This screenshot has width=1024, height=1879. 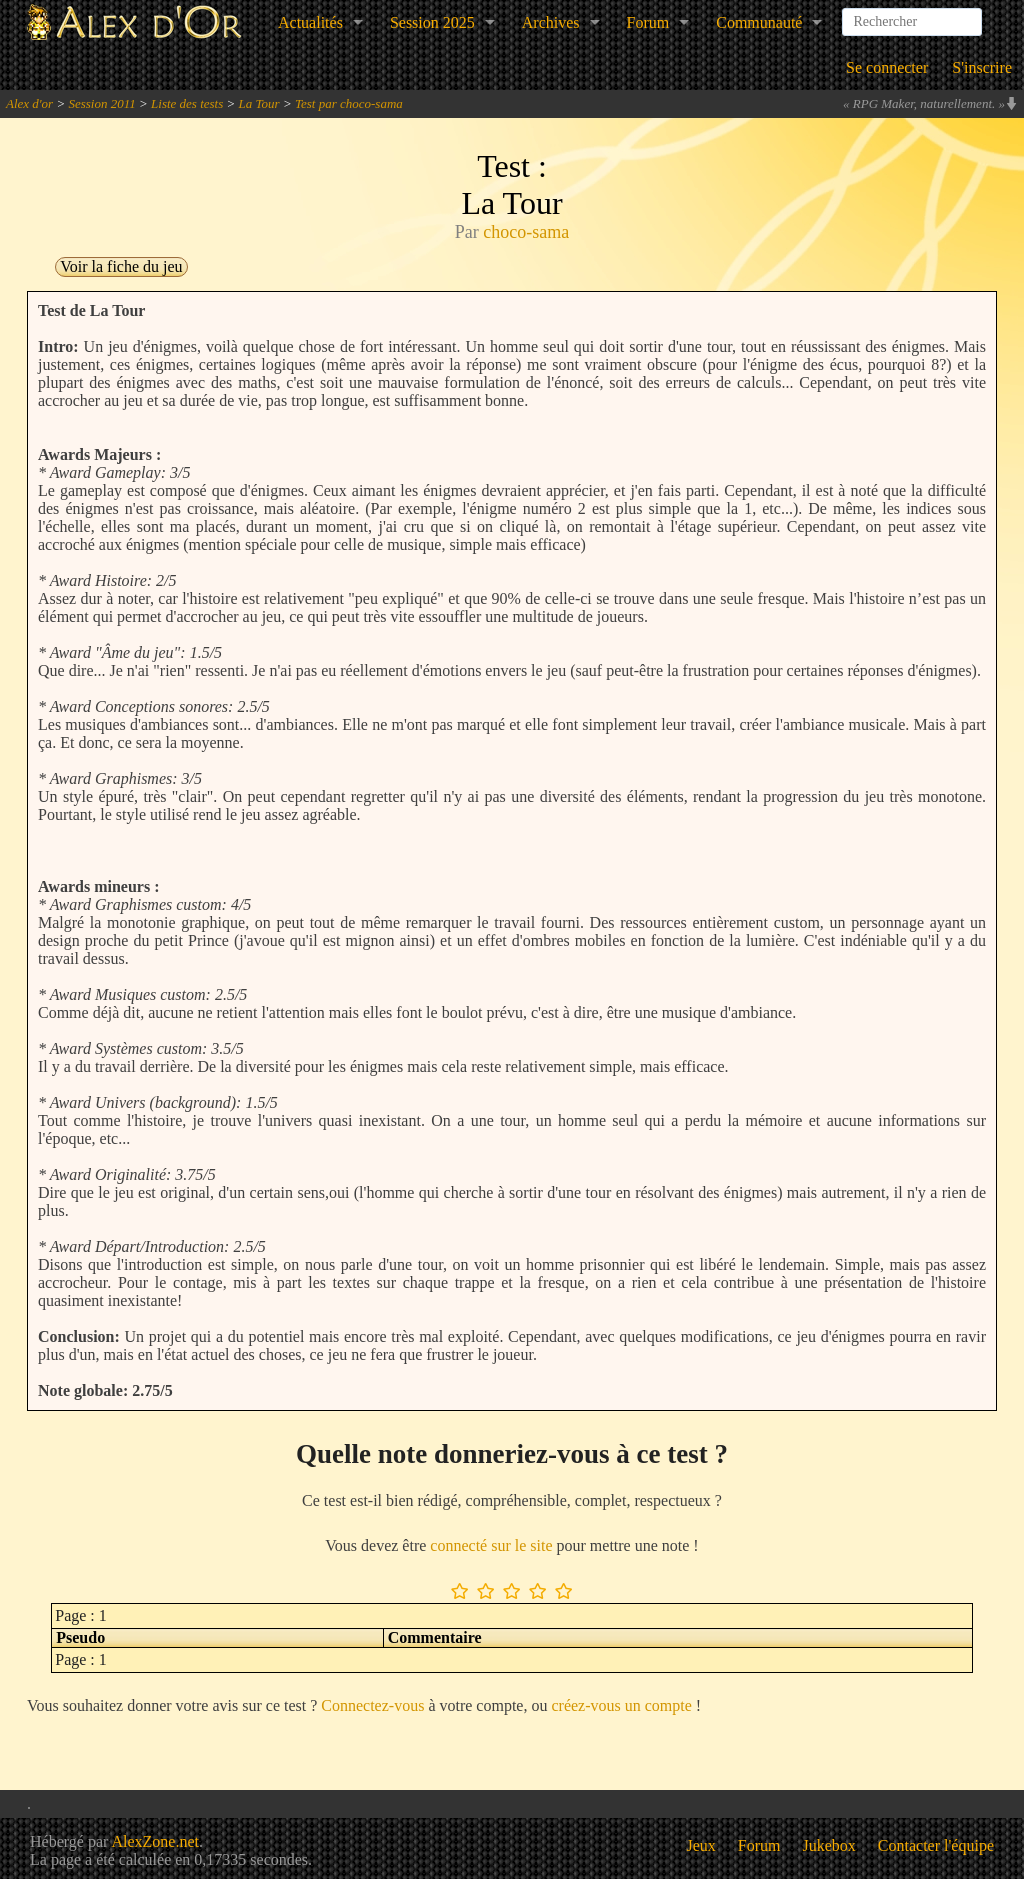 I want to click on créez-vous un compte, so click(x=621, y=1705).